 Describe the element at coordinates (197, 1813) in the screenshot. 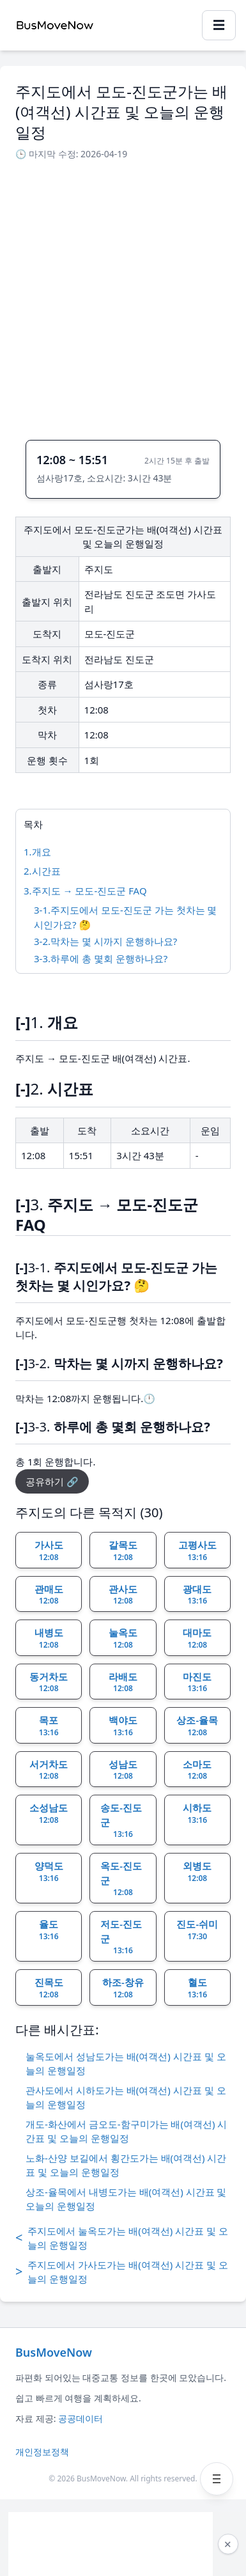

I see `시하도` at that location.